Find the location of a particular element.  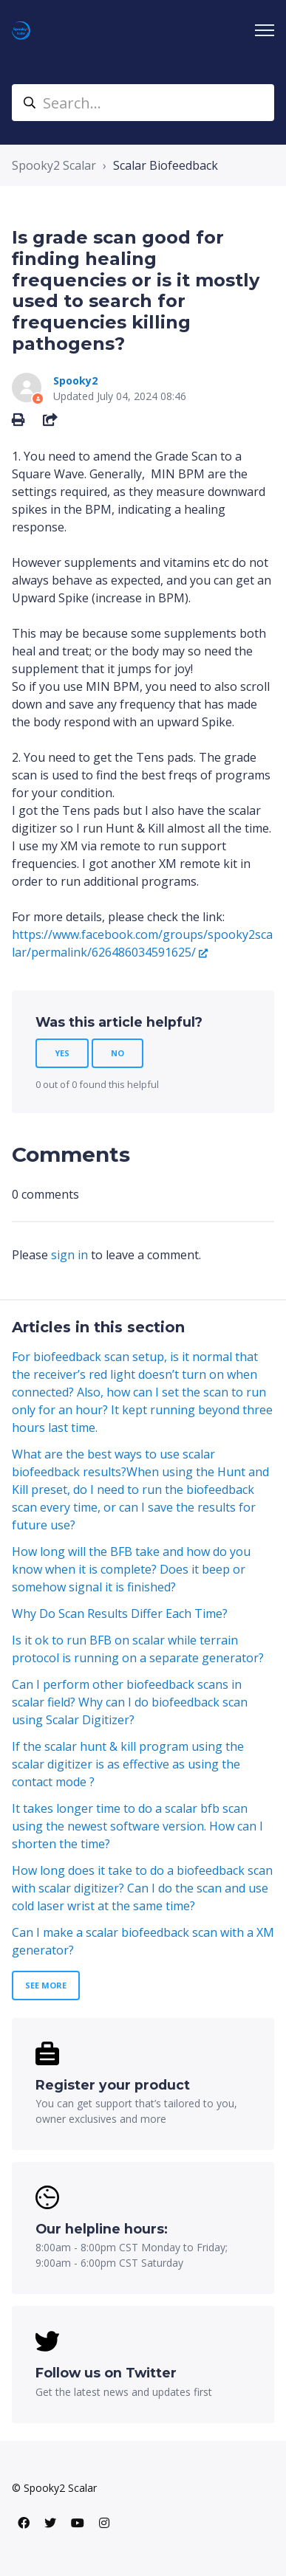

[Search...] is located at coordinates (143, 102).